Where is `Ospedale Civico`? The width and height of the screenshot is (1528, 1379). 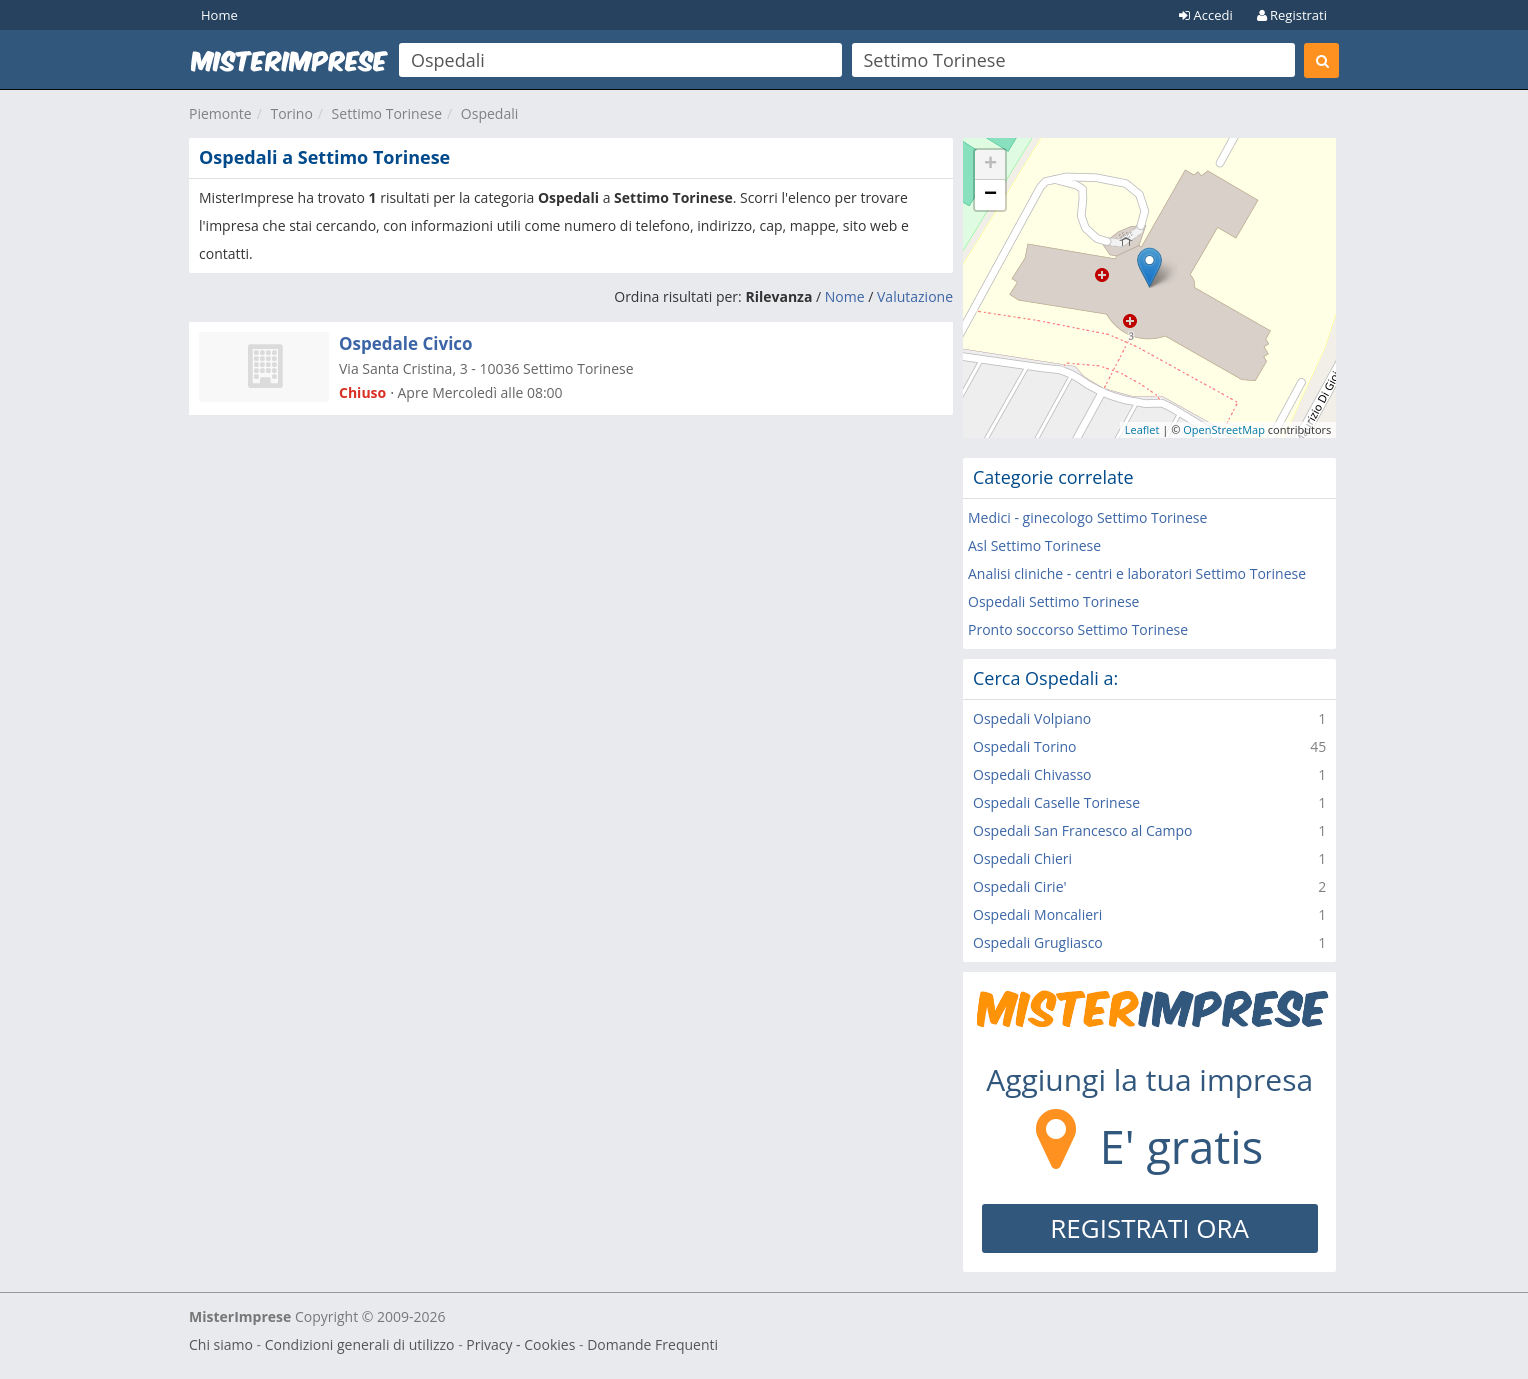 Ospedale Civico is located at coordinates (406, 343).